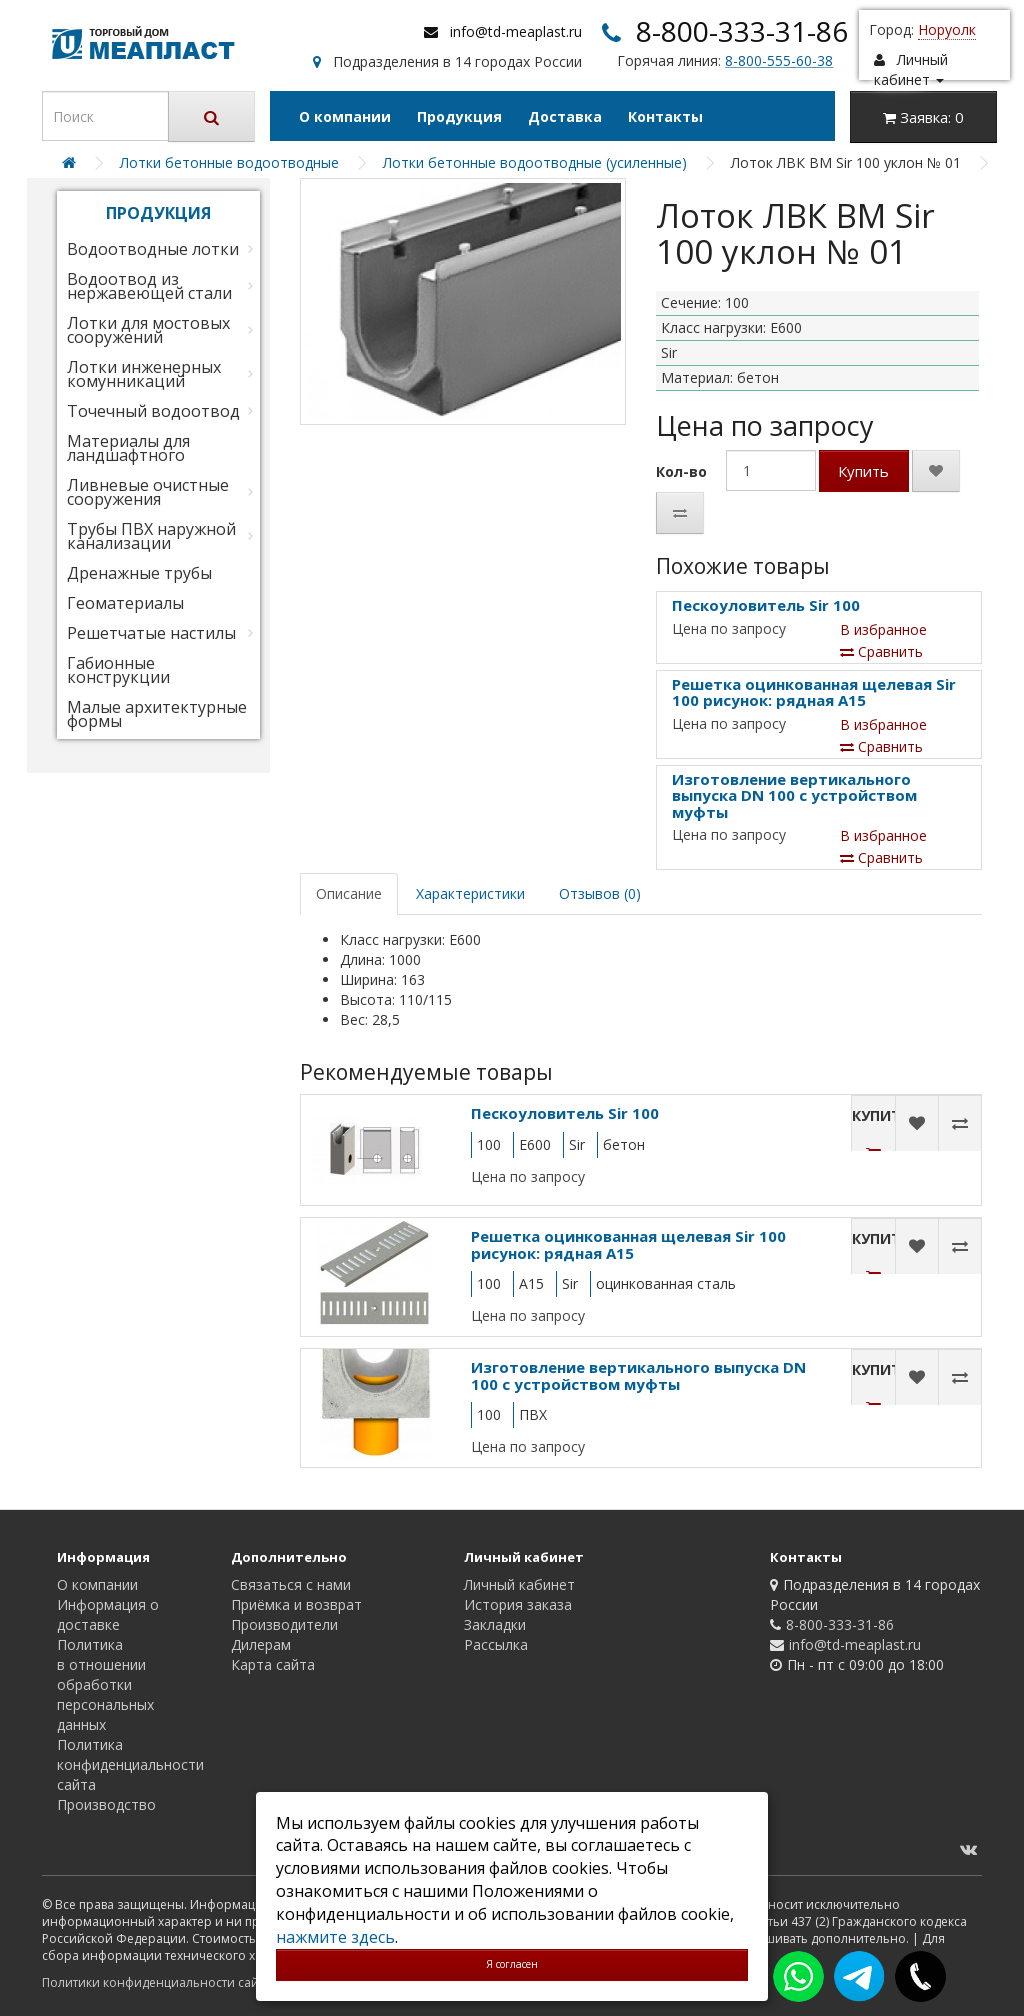  I want to click on Отзывов (0), so click(600, 893).